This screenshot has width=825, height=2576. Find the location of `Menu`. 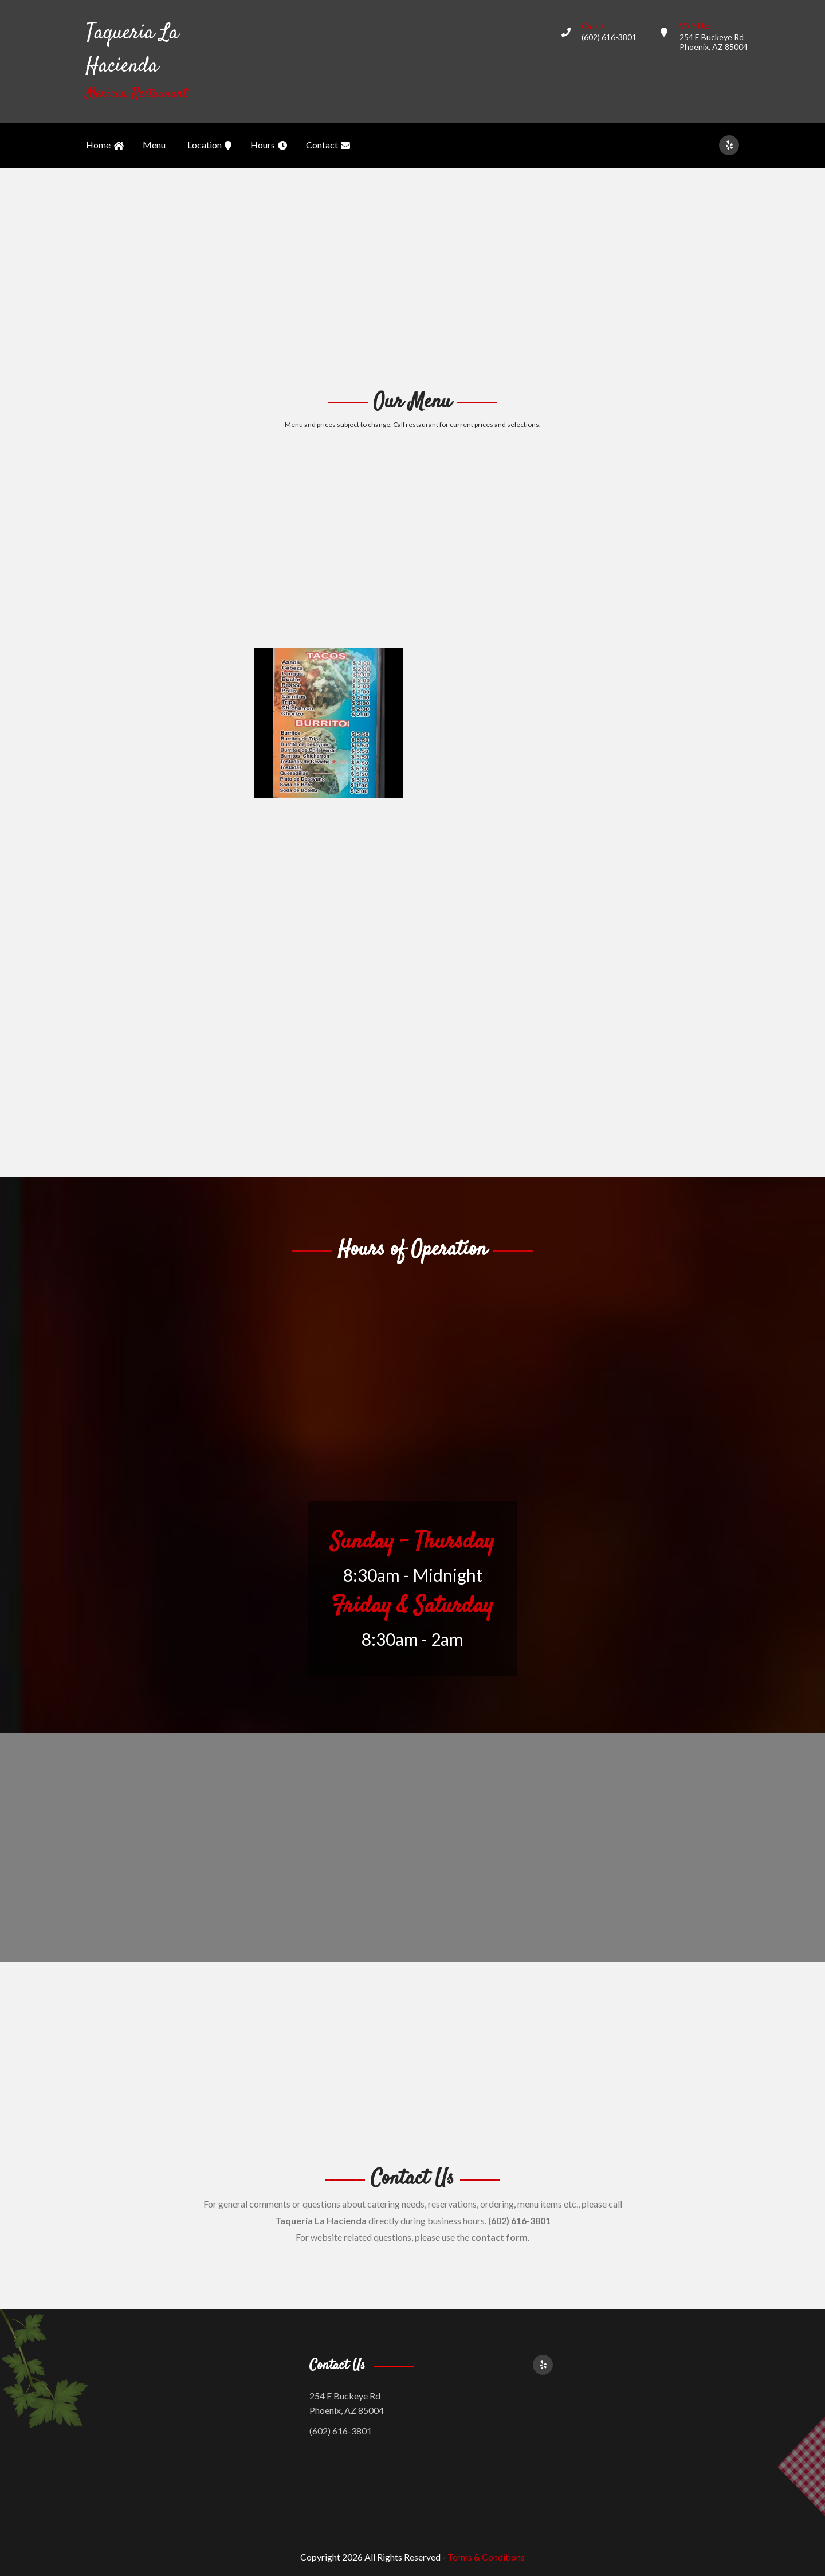

Menu is located at coordinates (154, 144).